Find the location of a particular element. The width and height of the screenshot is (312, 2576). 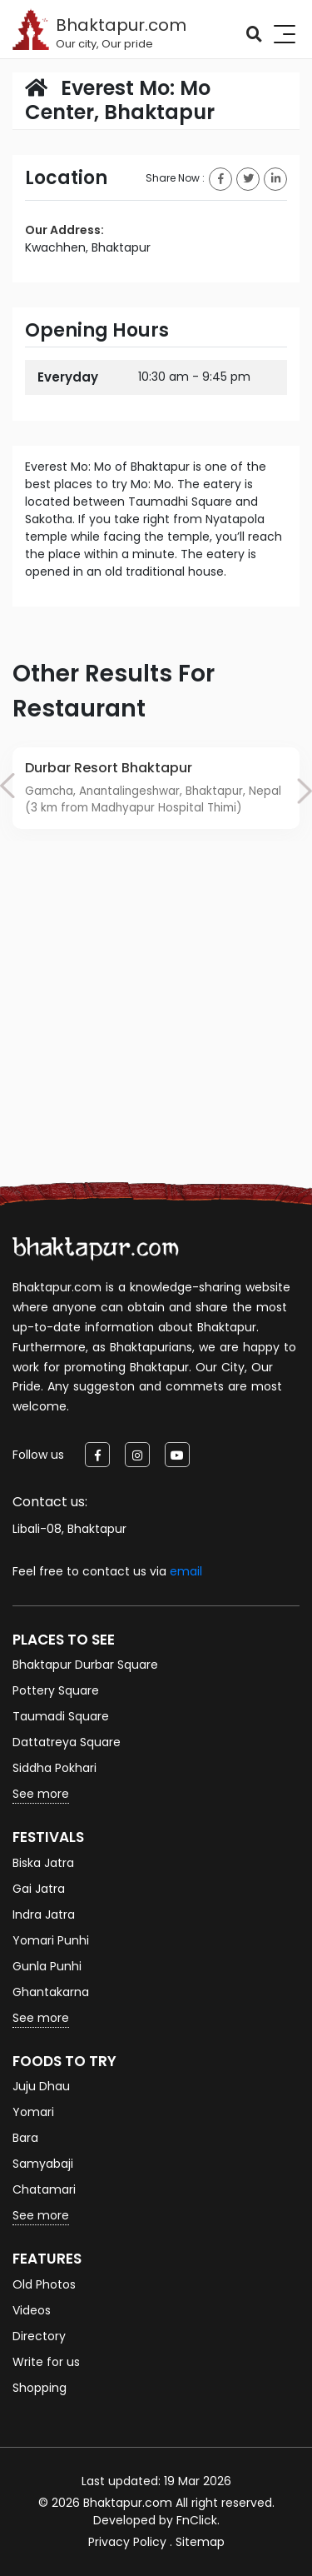

Bara is located at coordinates (25, 2137).